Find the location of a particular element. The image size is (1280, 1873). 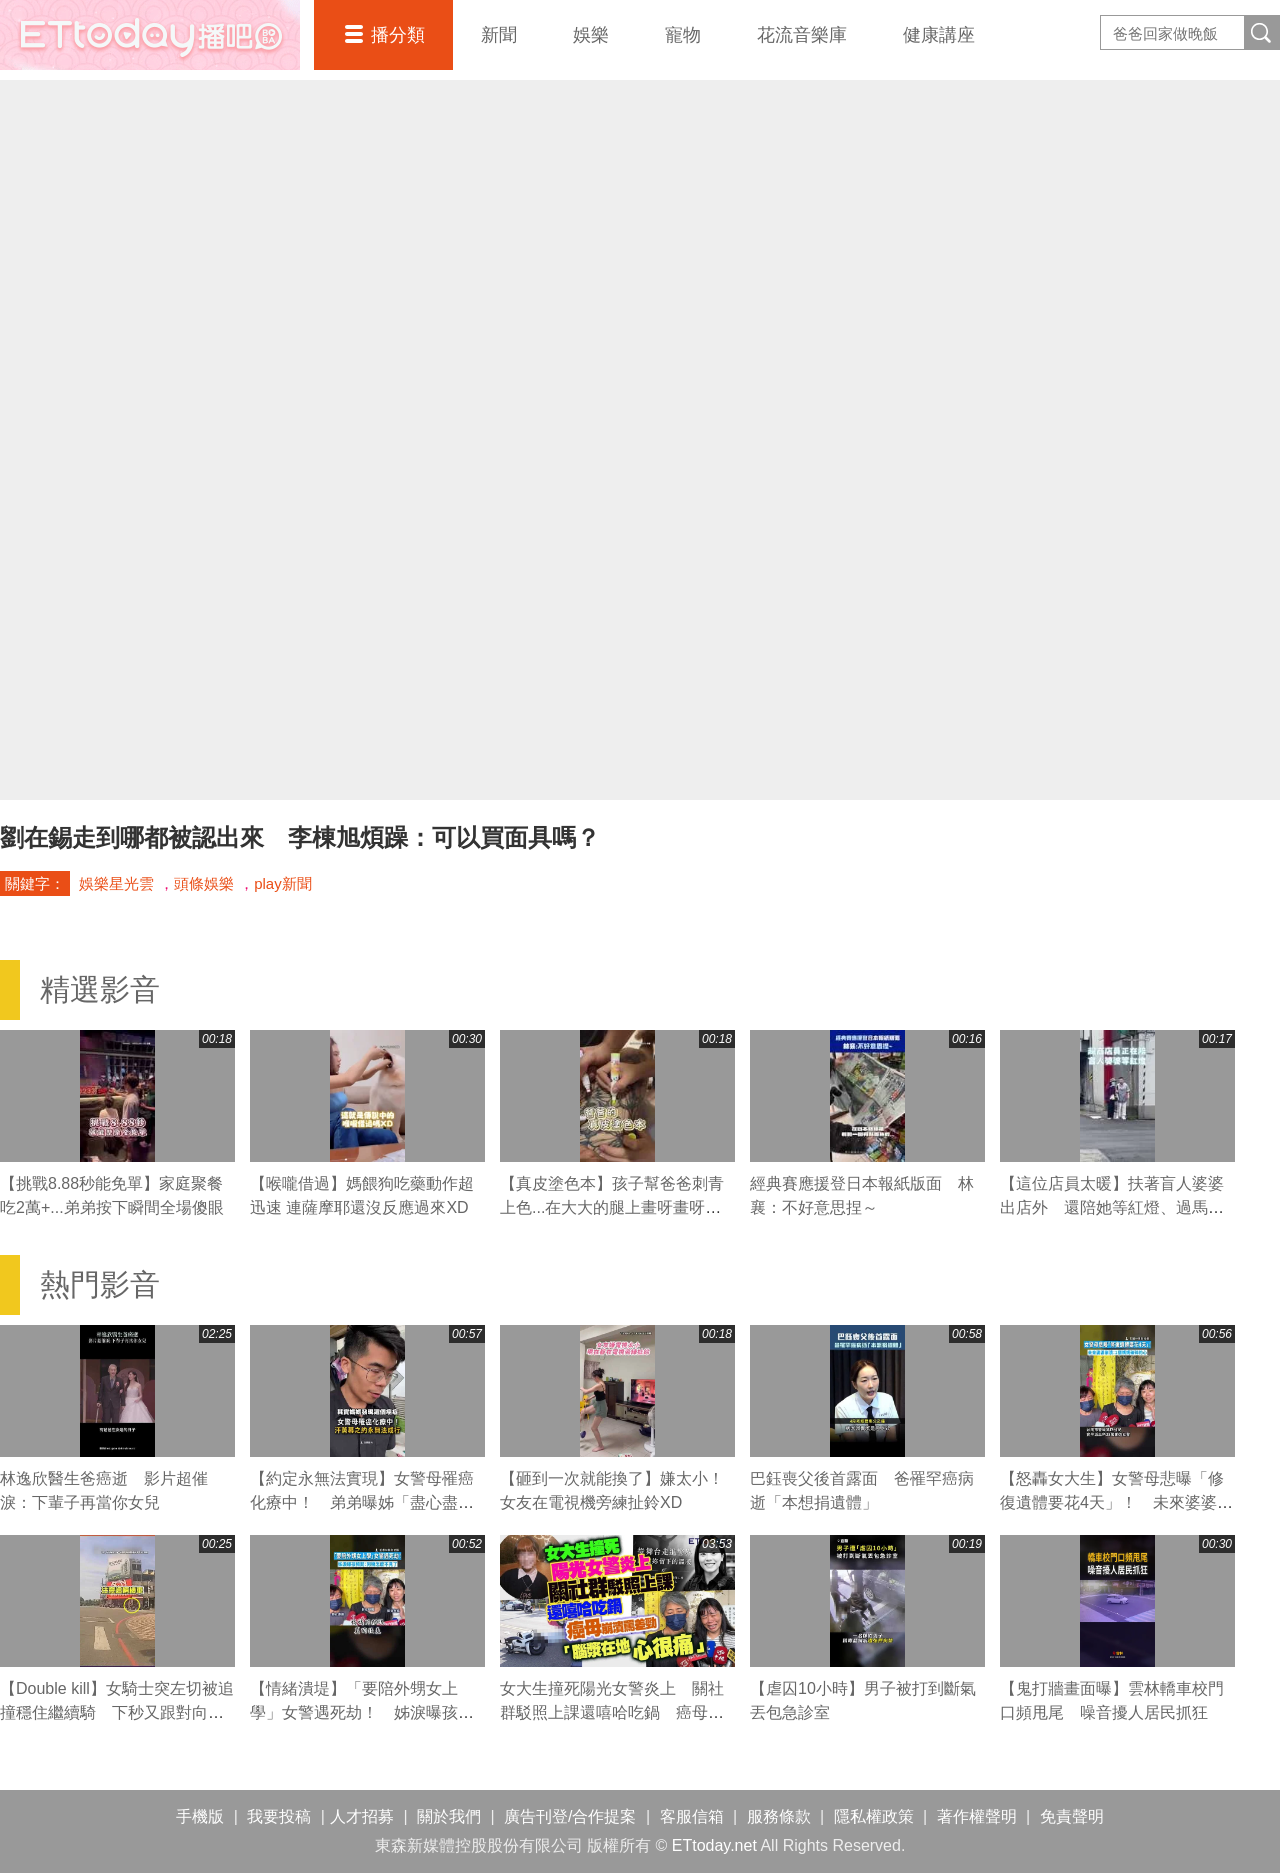

ETtoday.net is located at coordinates (714, 1845).